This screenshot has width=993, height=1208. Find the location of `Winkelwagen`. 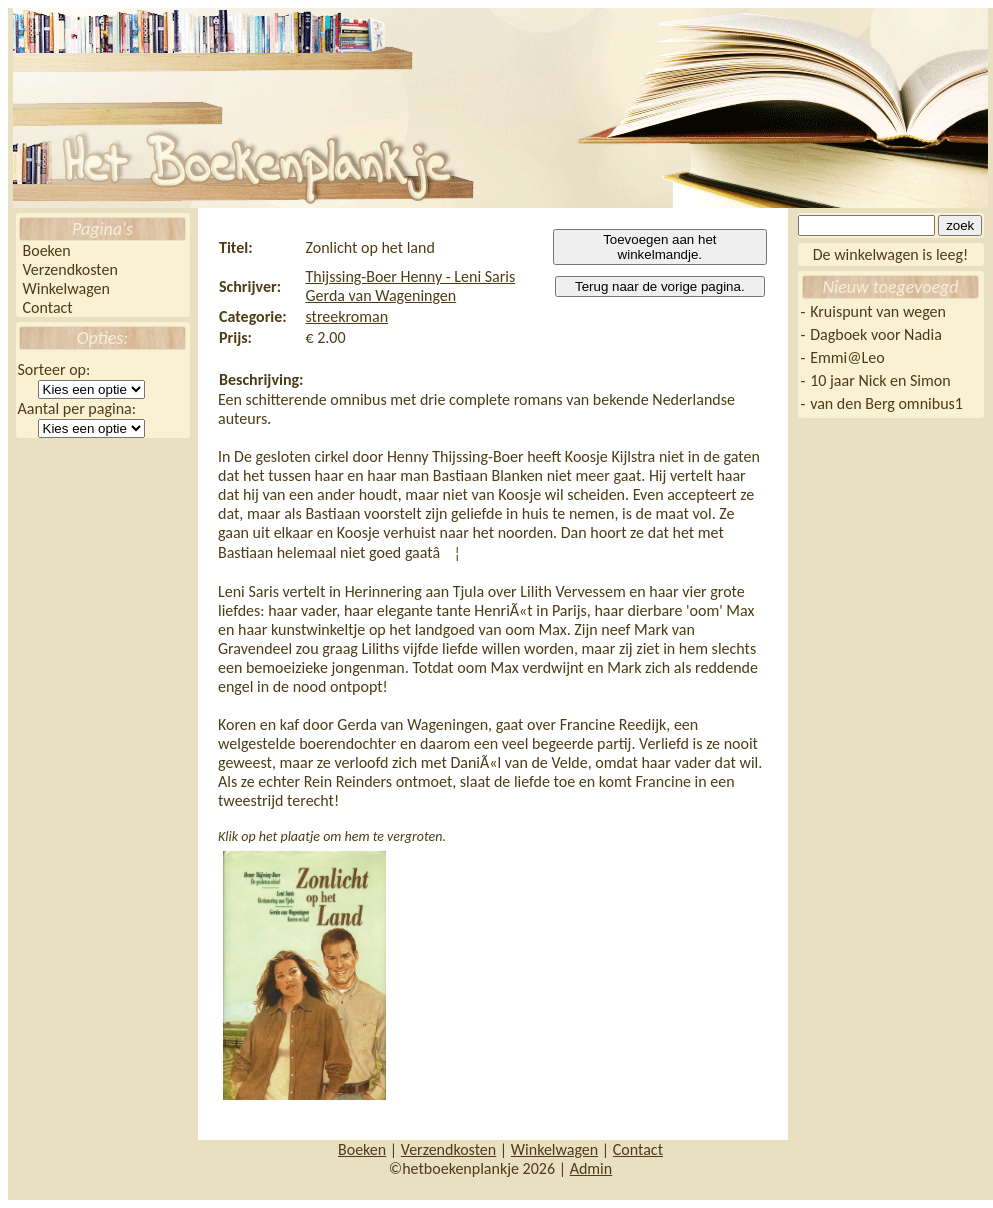

Winkelwagen is located at coordinates (66, 288).